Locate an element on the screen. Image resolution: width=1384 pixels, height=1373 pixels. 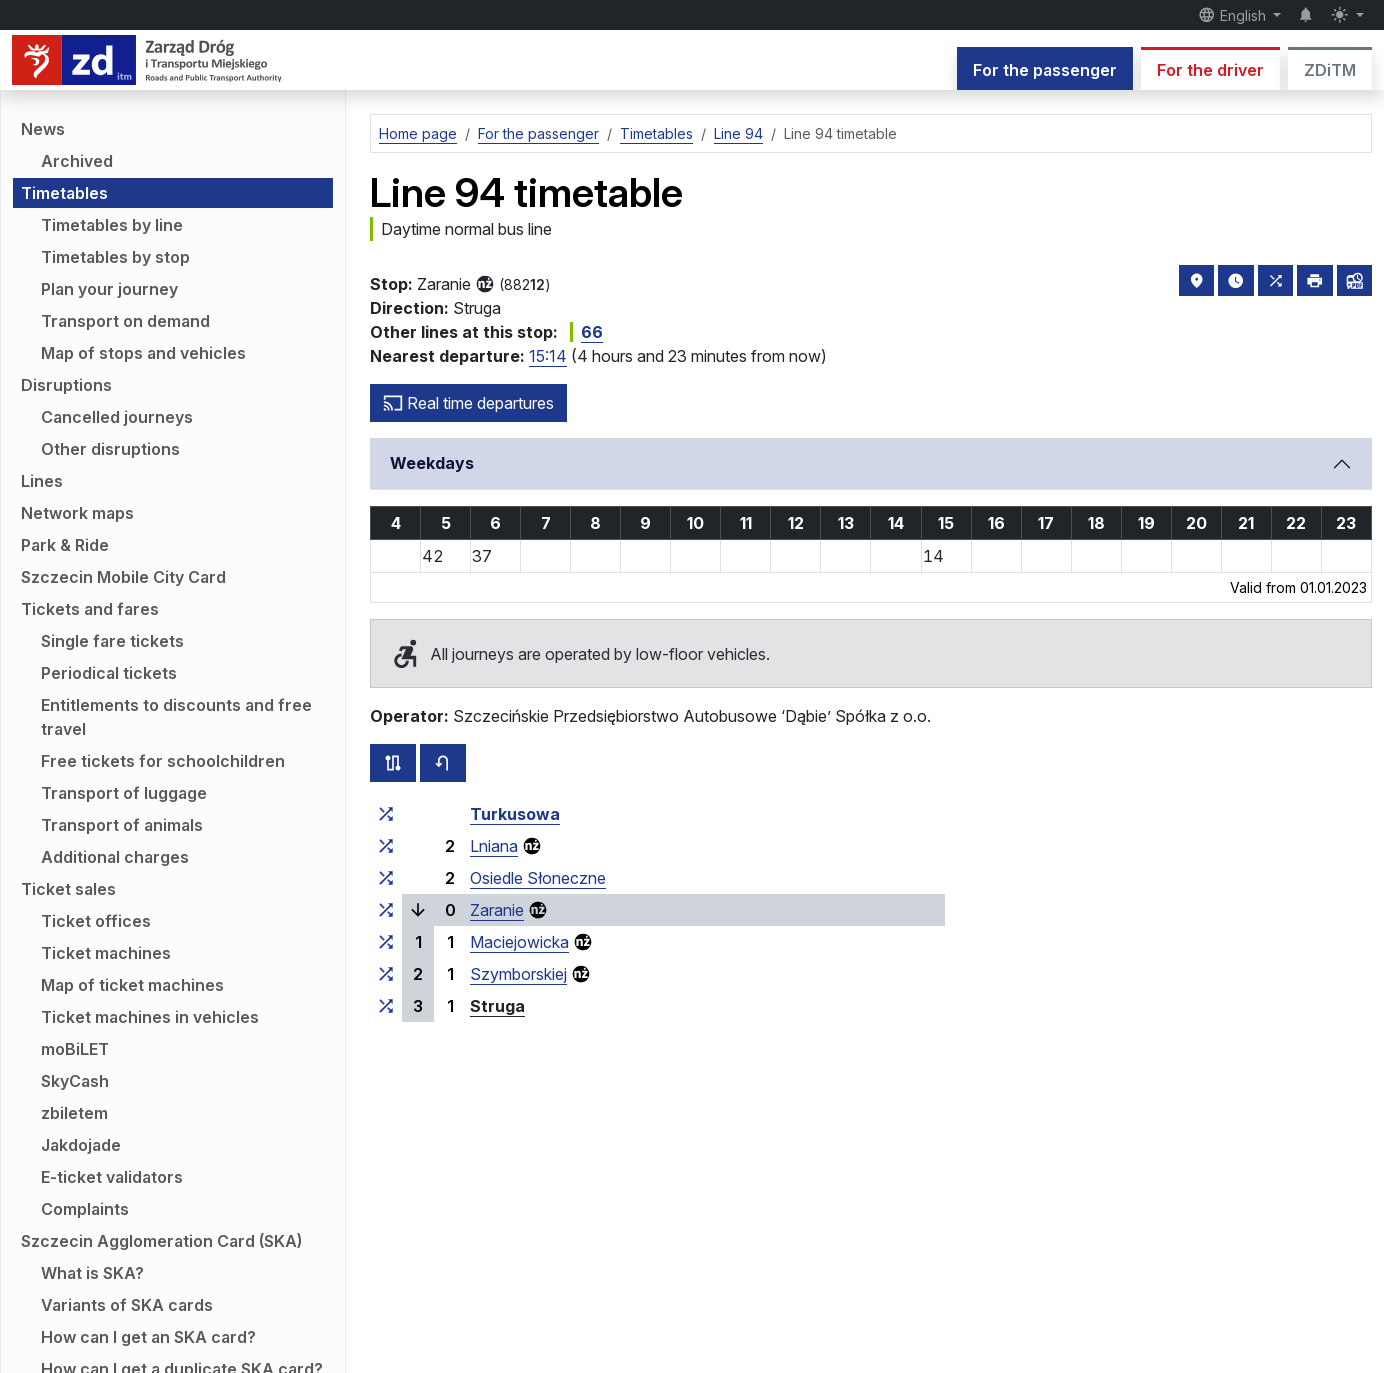
How can I get an SKA card? is located at coordinates (148, 1337).